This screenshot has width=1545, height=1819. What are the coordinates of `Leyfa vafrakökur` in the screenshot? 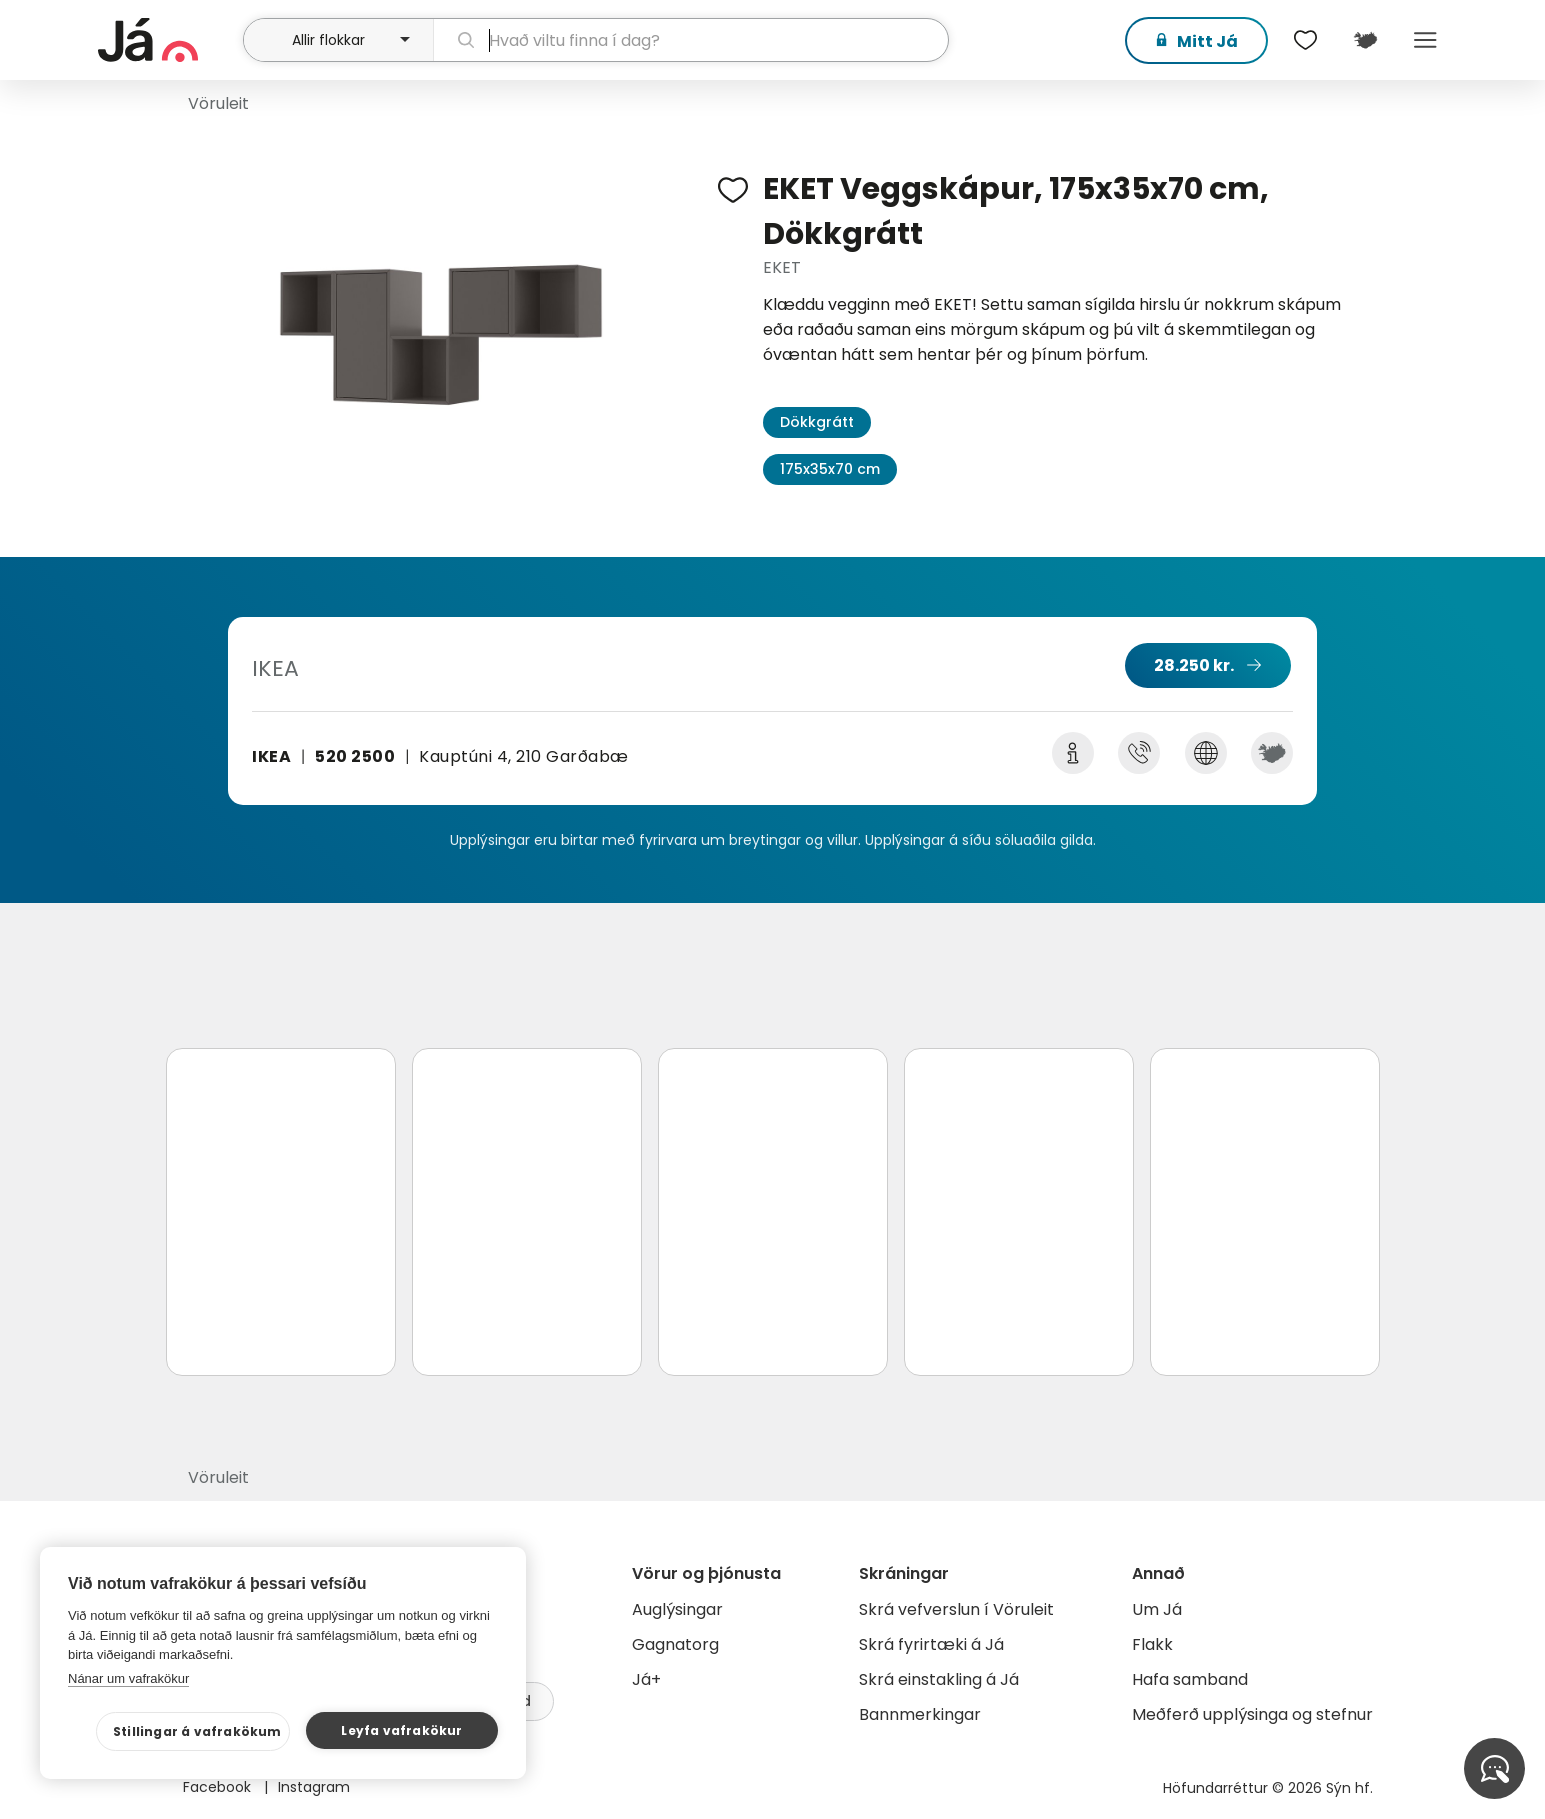 It's located at (401, 1730).